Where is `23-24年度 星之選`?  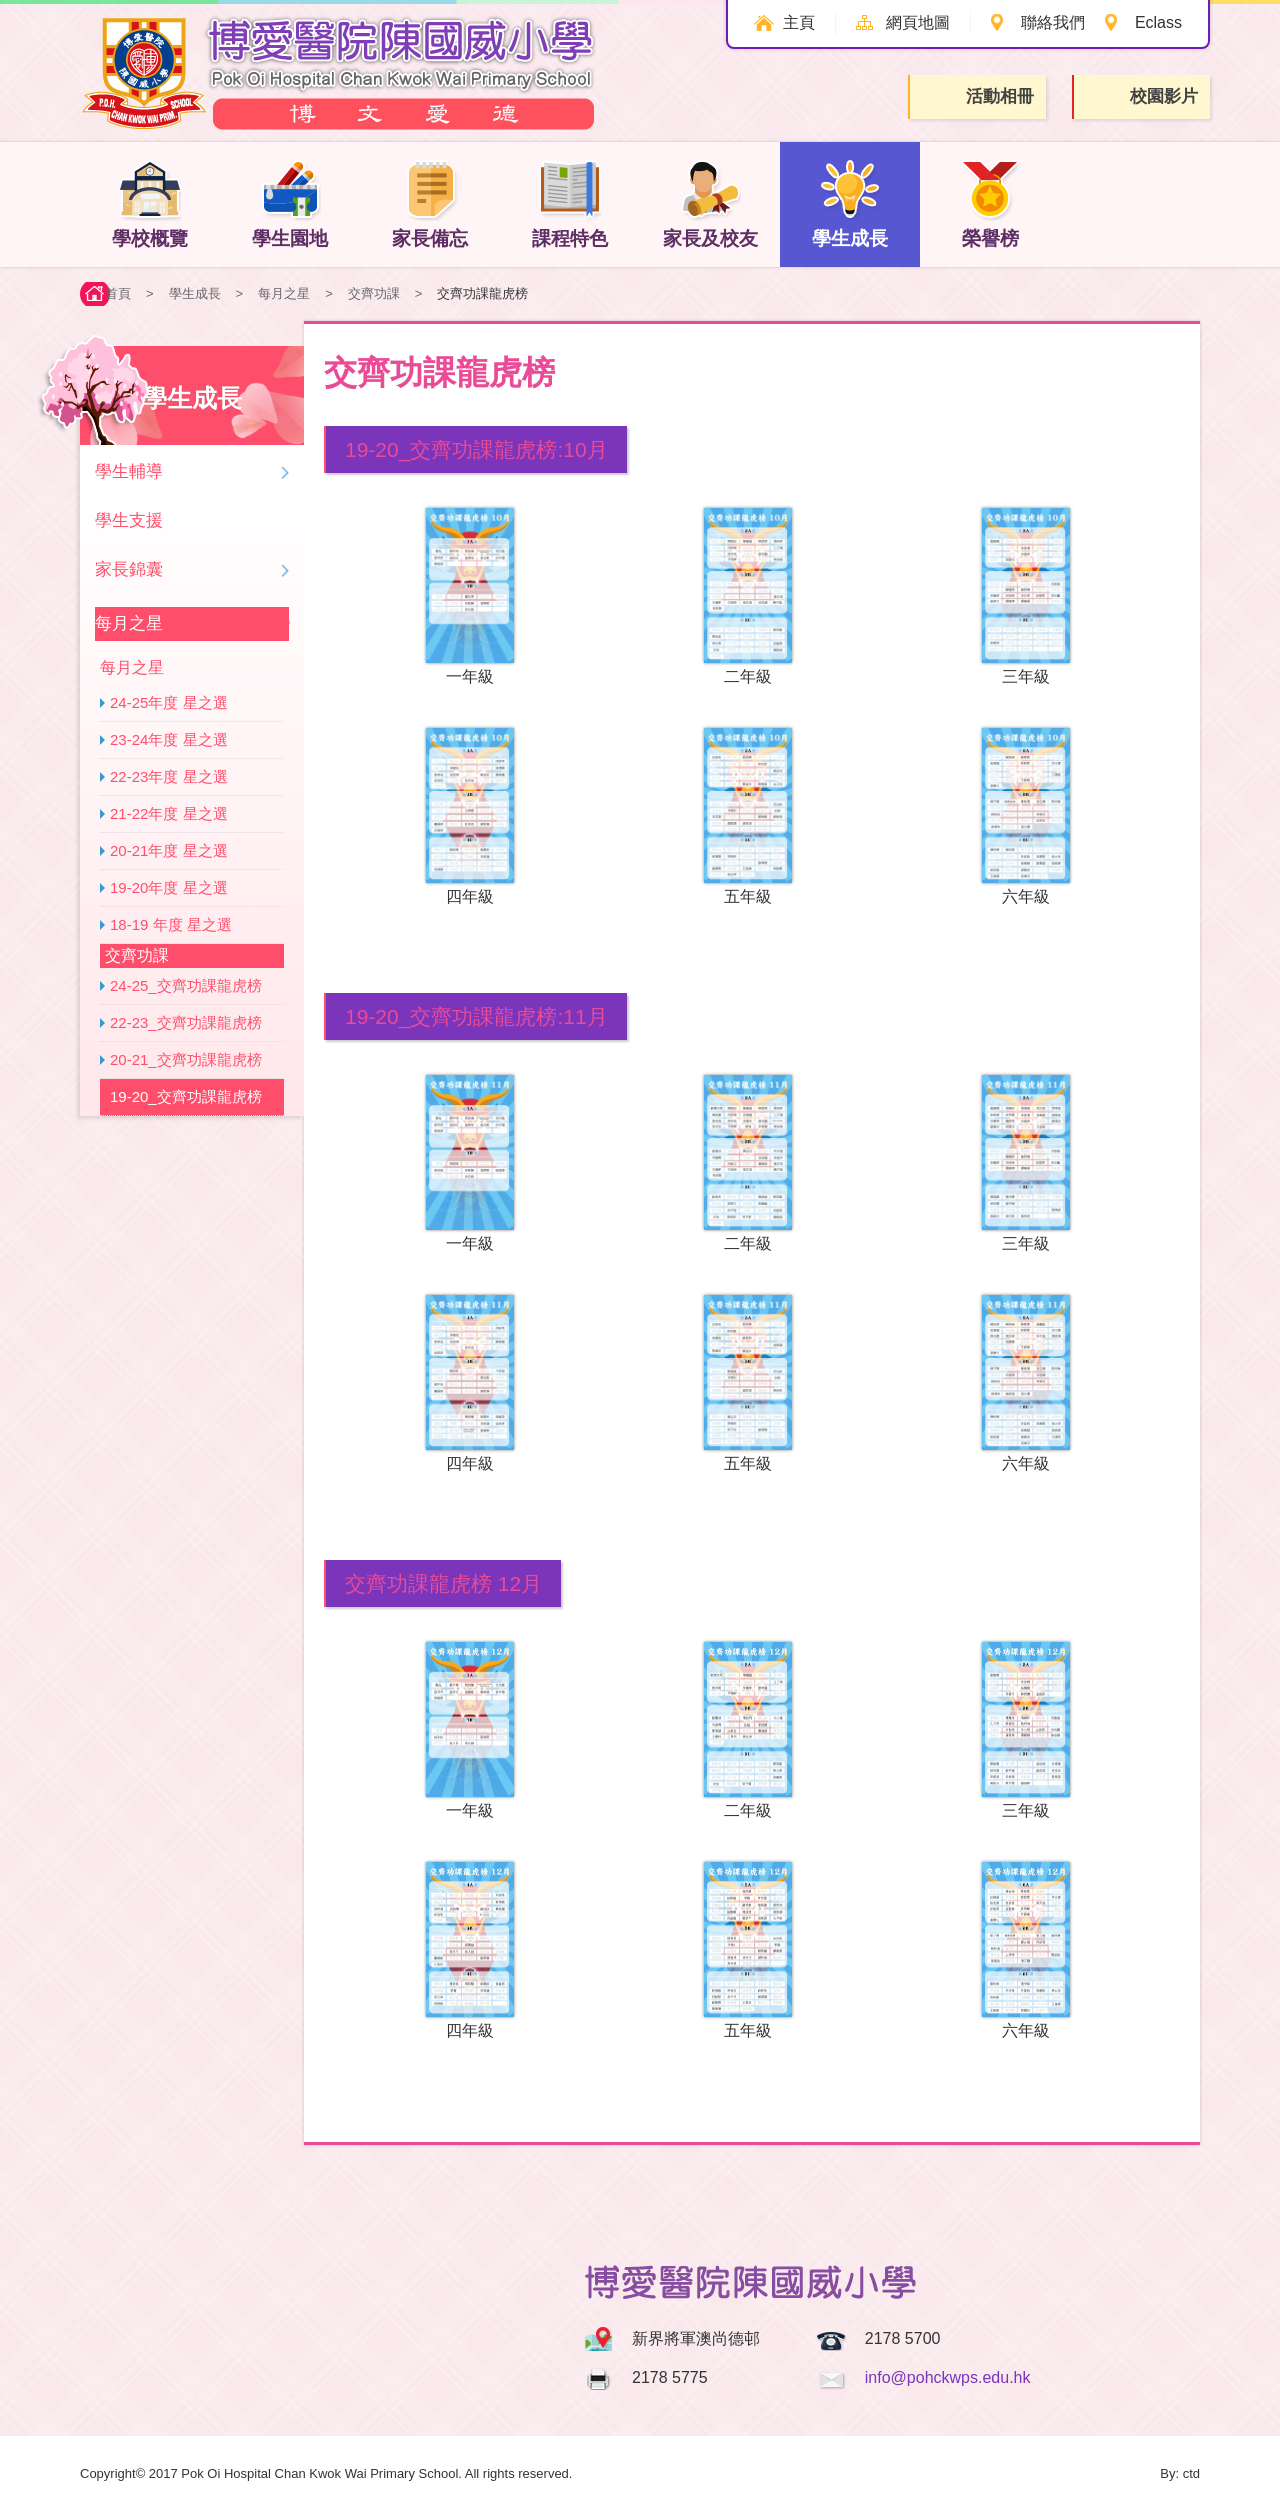 23-24年度 星之選 is located at coordinates (169, 739).